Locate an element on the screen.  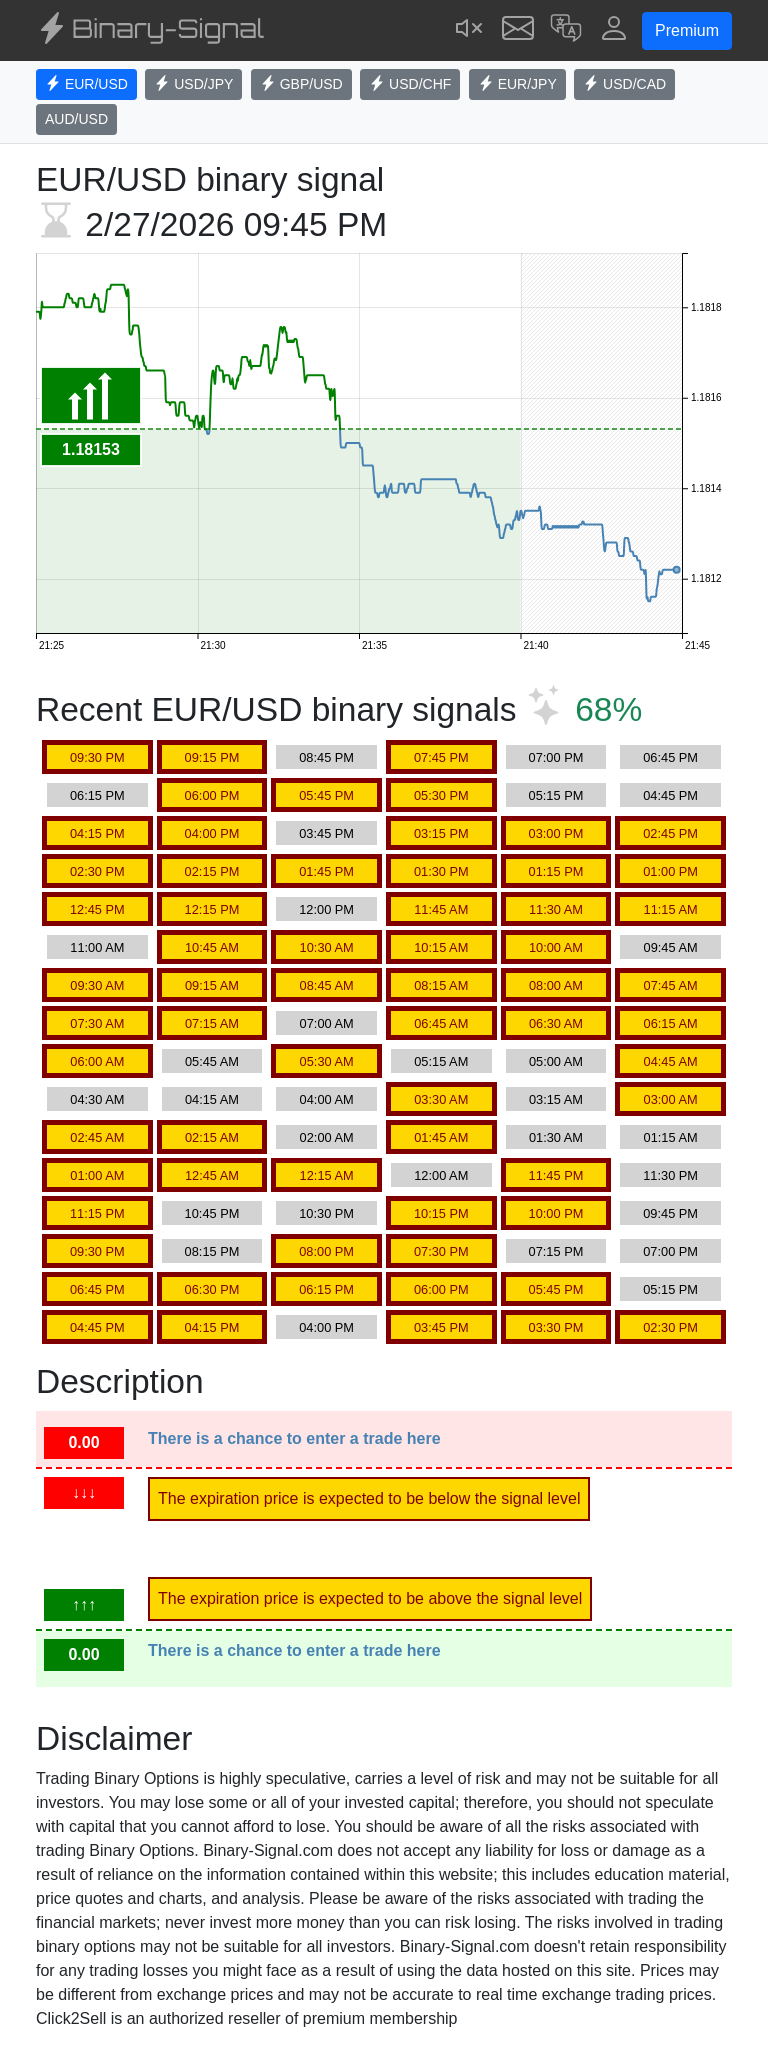
04:15 PM is located at coordinates (97, 833).